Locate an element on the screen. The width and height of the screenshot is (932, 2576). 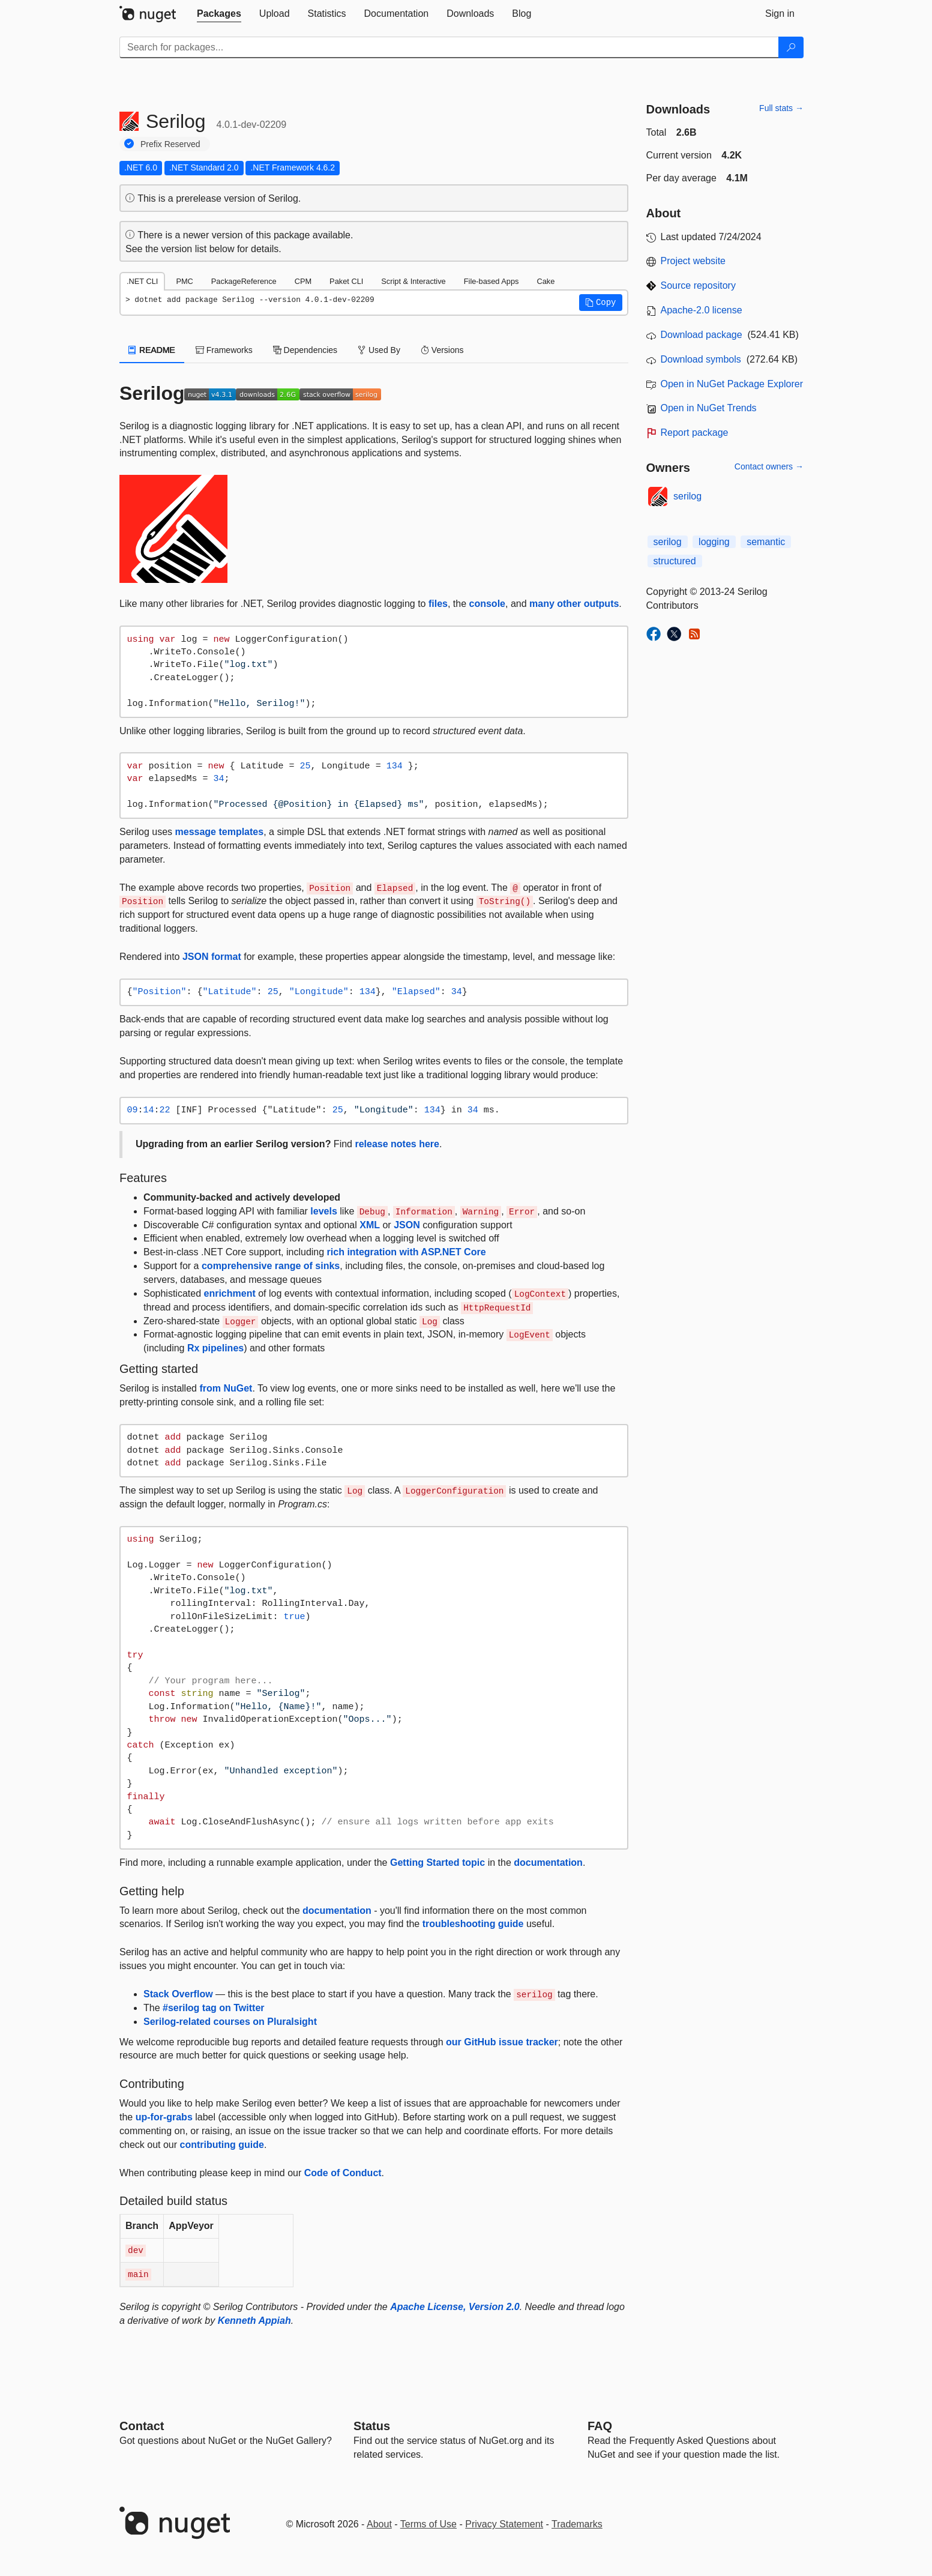
Terms of Use is located at coordinates (428, 2524).